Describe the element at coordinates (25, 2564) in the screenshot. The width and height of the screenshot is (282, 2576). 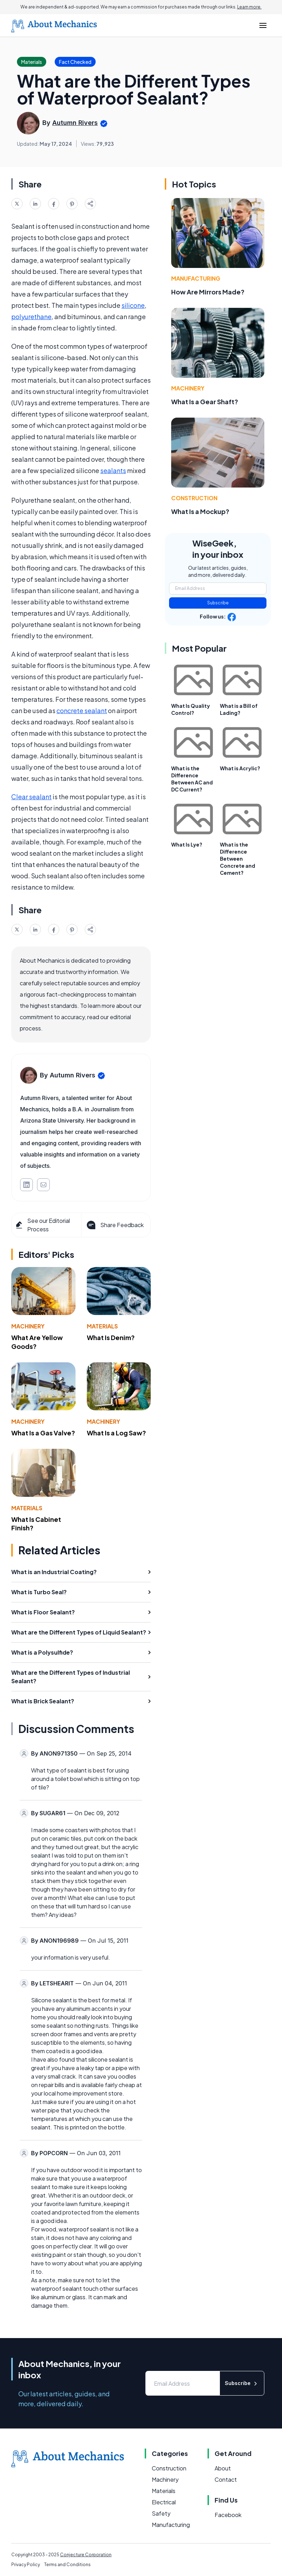
I see `Privacy Policy` at that location.